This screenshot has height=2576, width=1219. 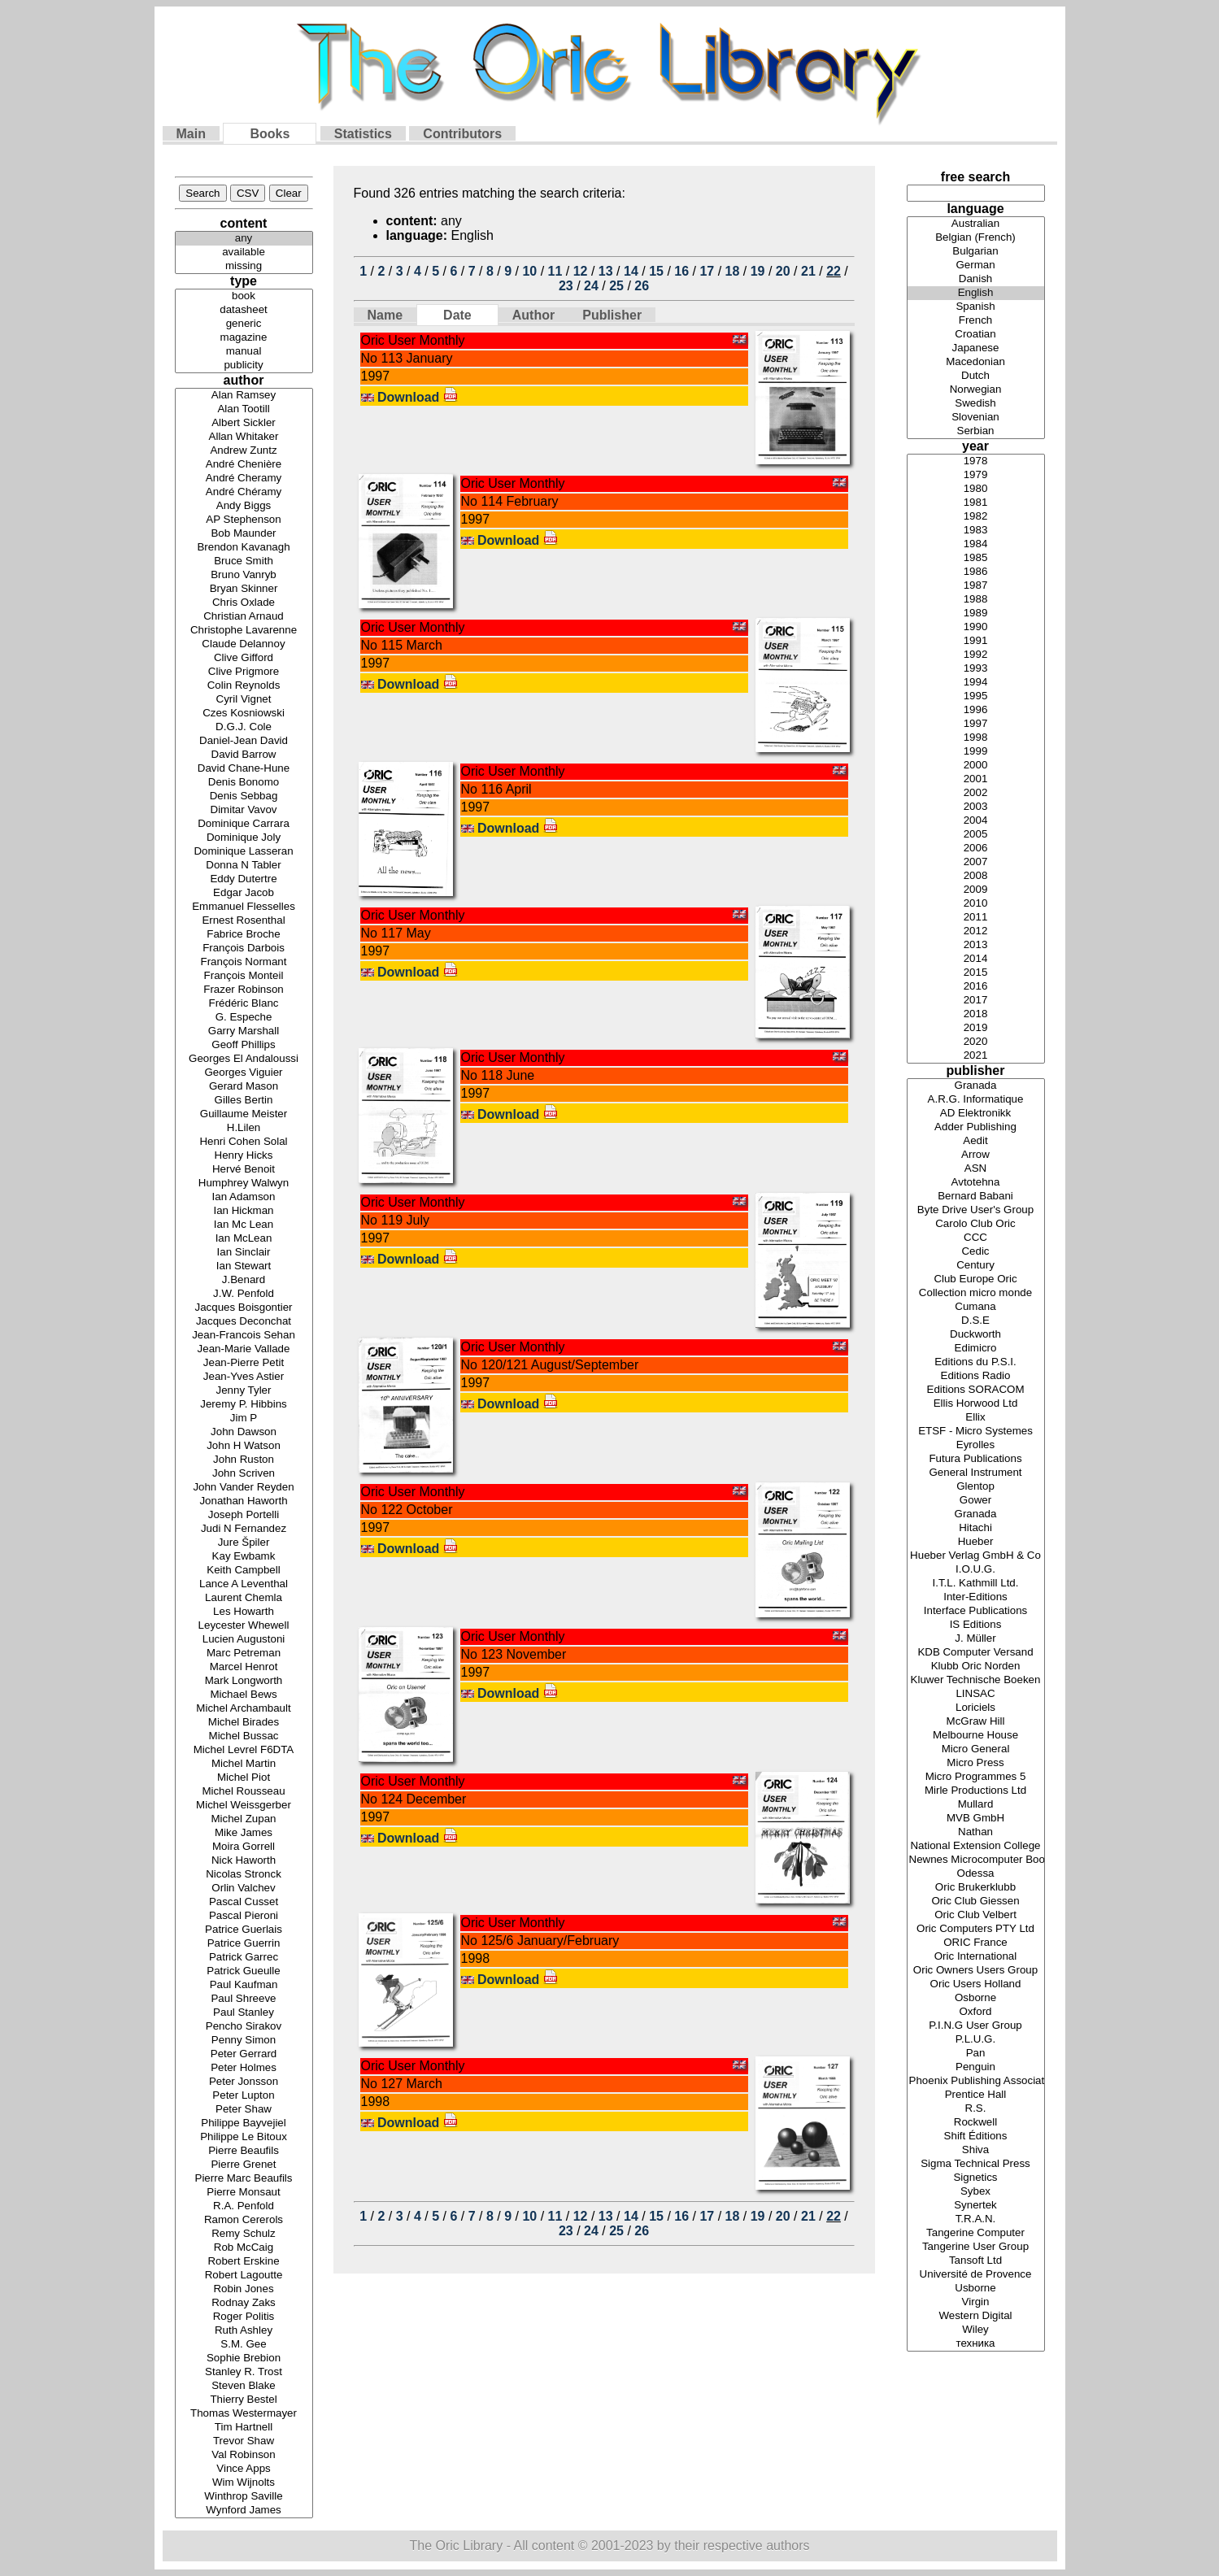 I want to click on 1989, so click(x=976, y=613).